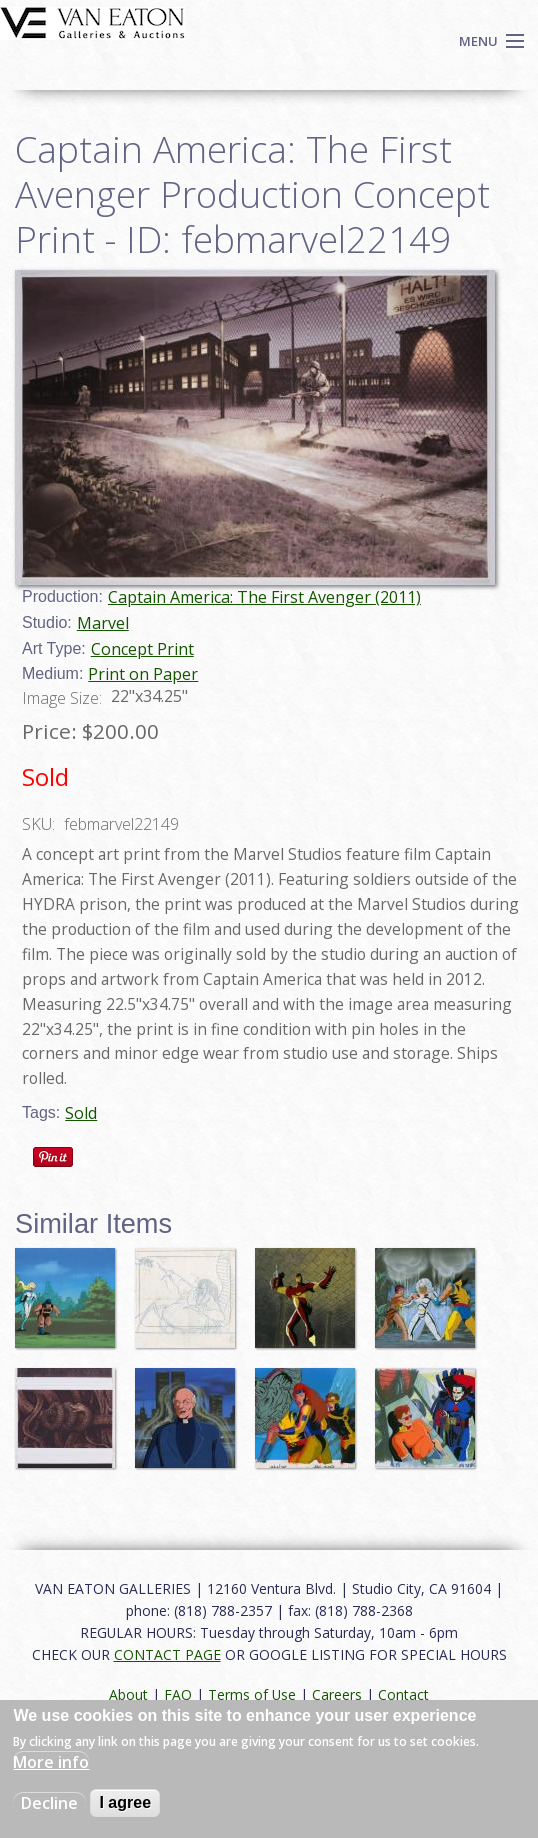 The width and height of the screenshot is (538, 1838). Describe the element at coordinates (81, 1113) in the screenshot. I see `Sold` at that location.